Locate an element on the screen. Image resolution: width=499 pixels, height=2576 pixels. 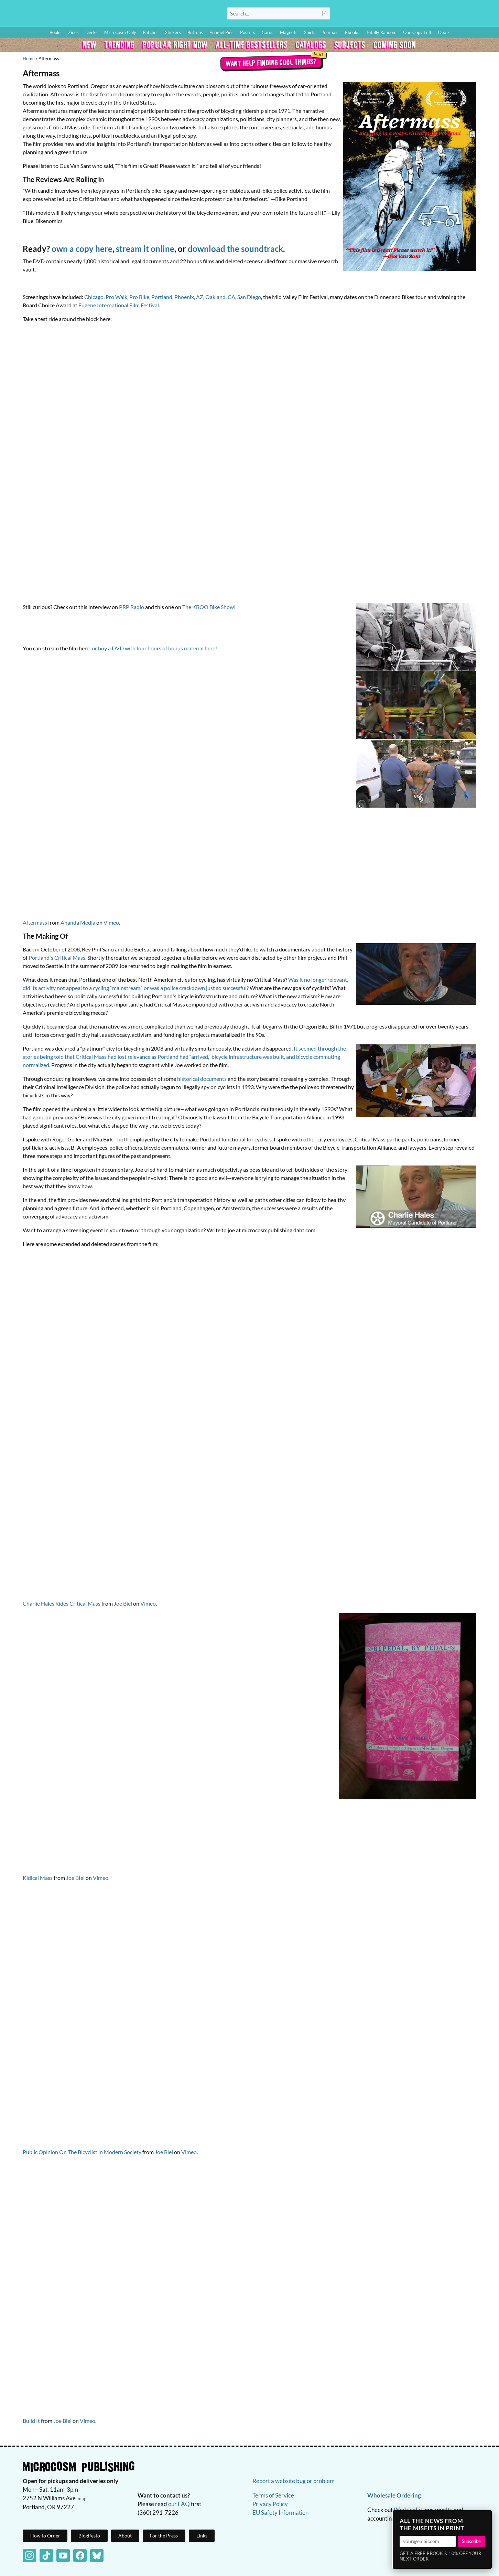
Privacy Policy is located at coordinates (270, 2504).